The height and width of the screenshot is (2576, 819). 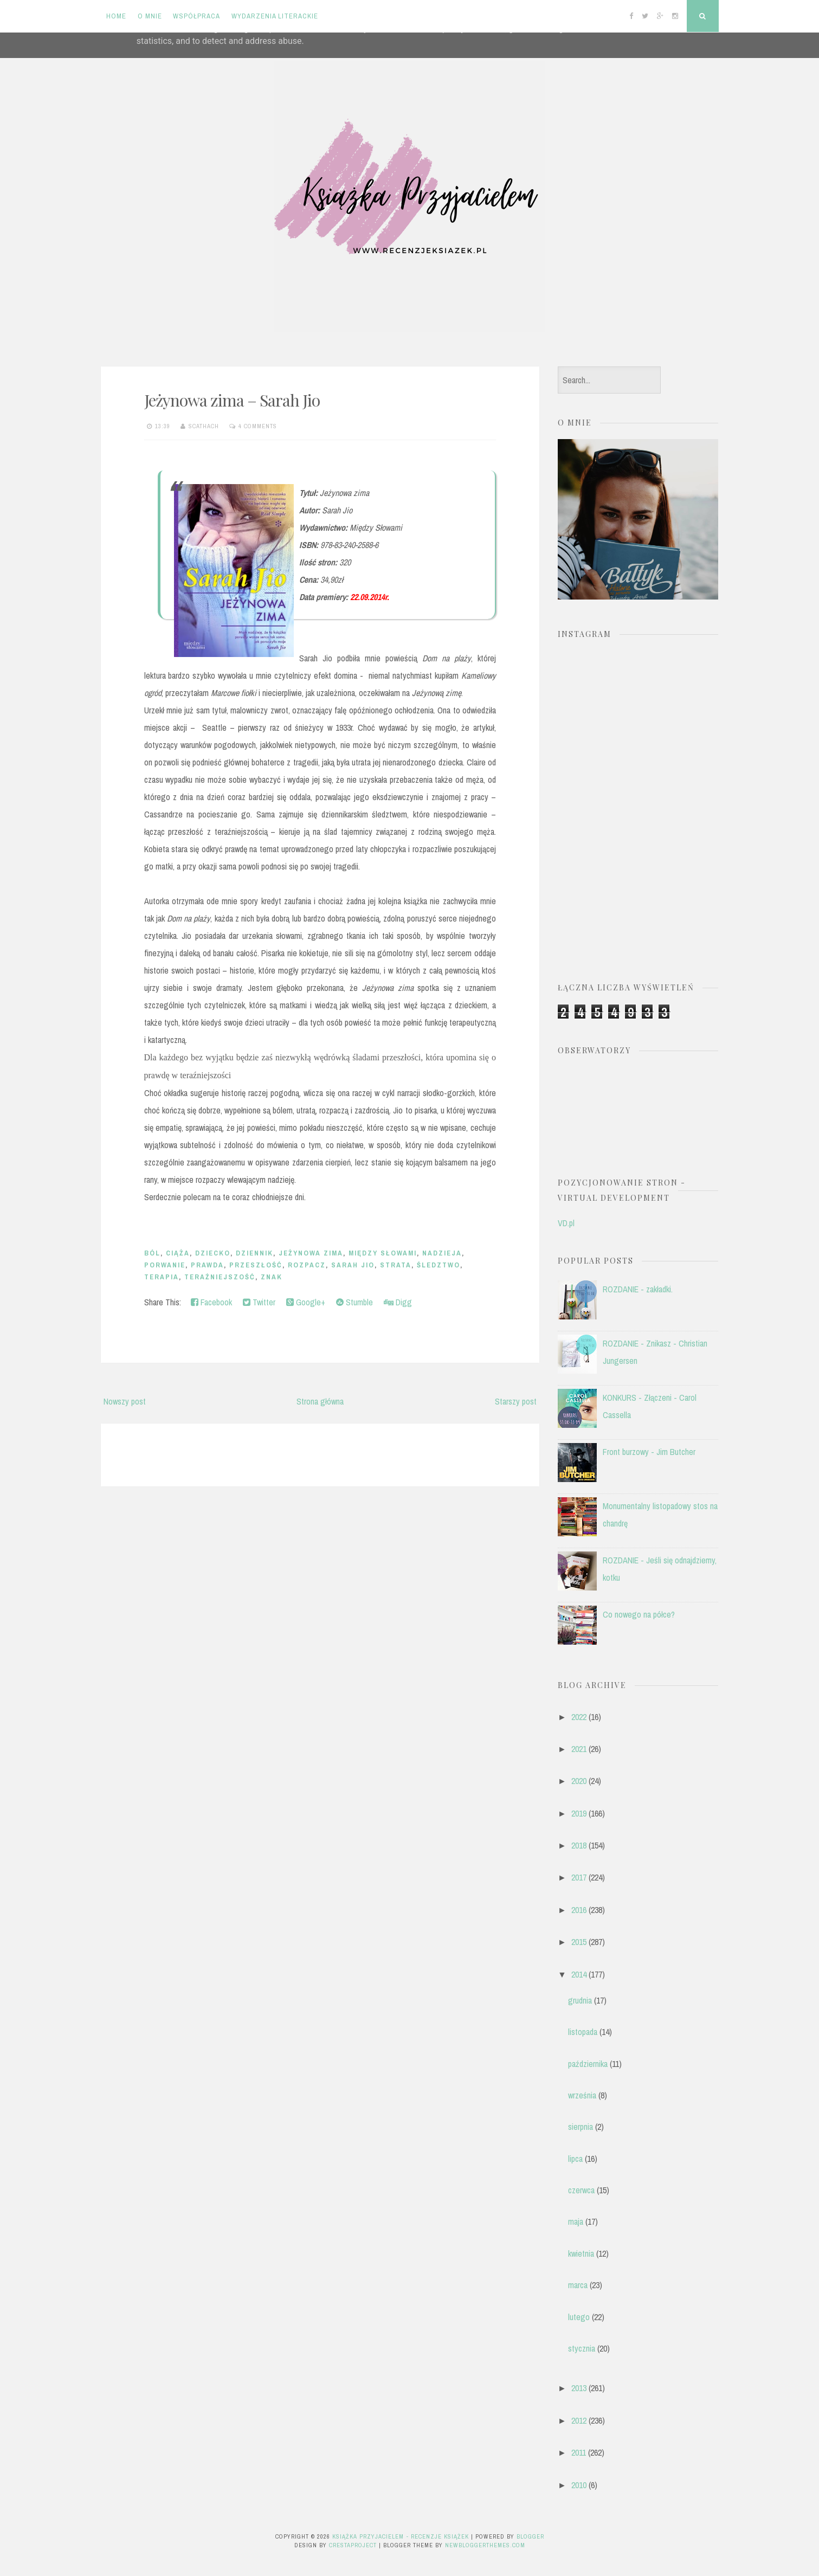 I want to click on prawda, so click(x=207, y=1265).